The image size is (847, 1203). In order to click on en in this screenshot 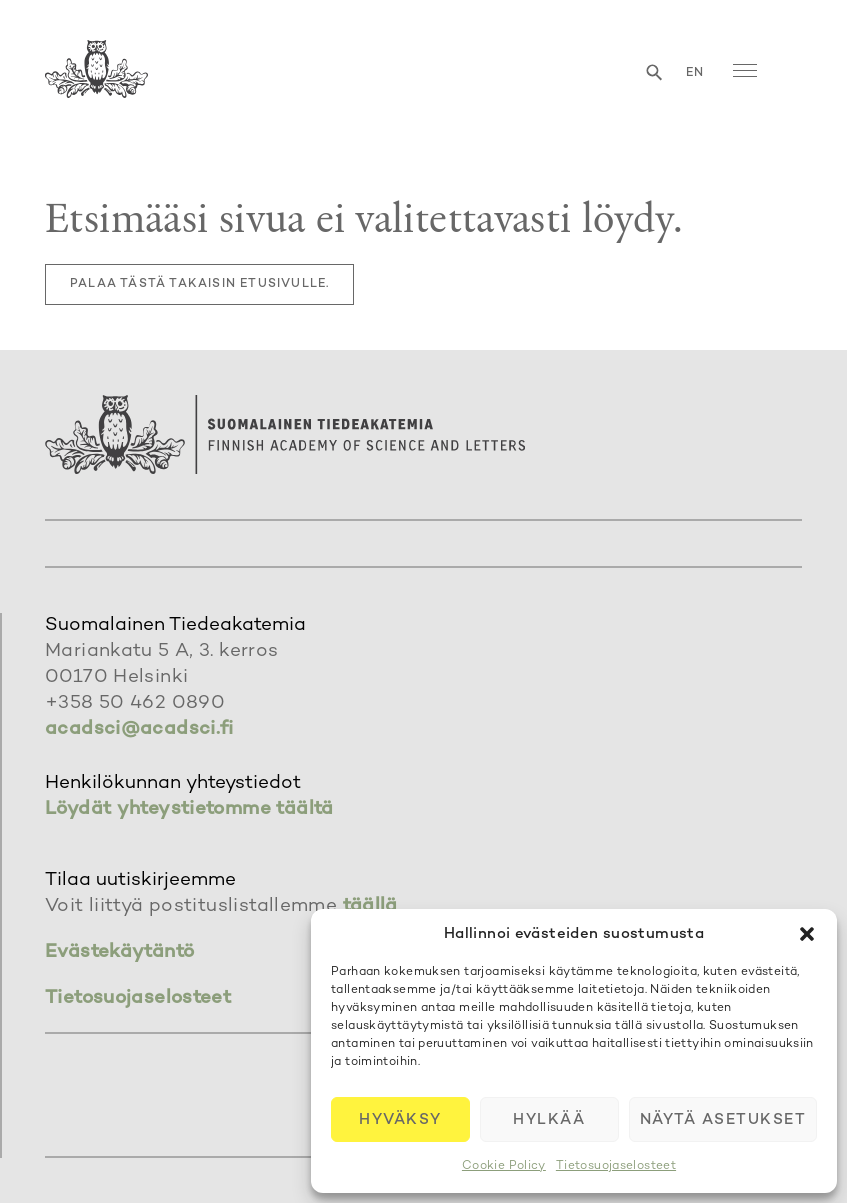, I will do `click(695, 73)`.